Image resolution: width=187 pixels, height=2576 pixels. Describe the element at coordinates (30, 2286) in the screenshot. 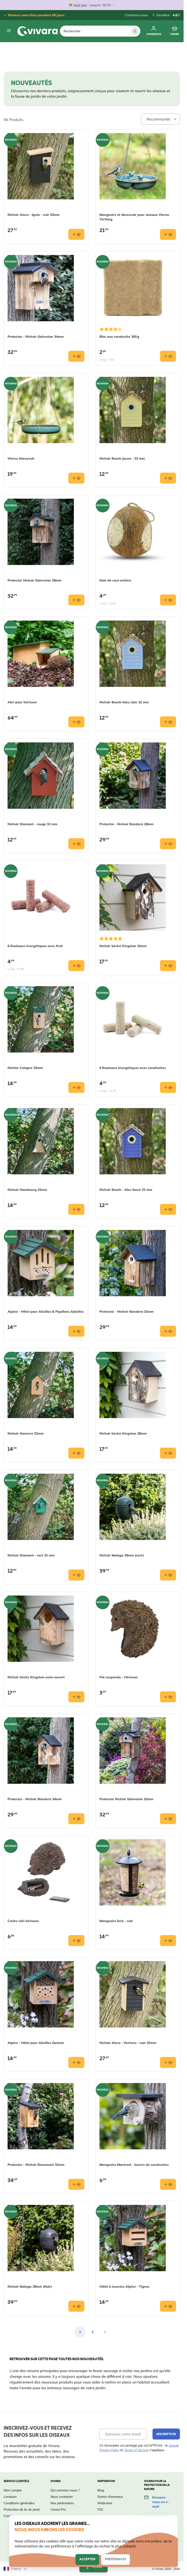

I see `Nichoir Malaga 28mm (Noir)` at that location.